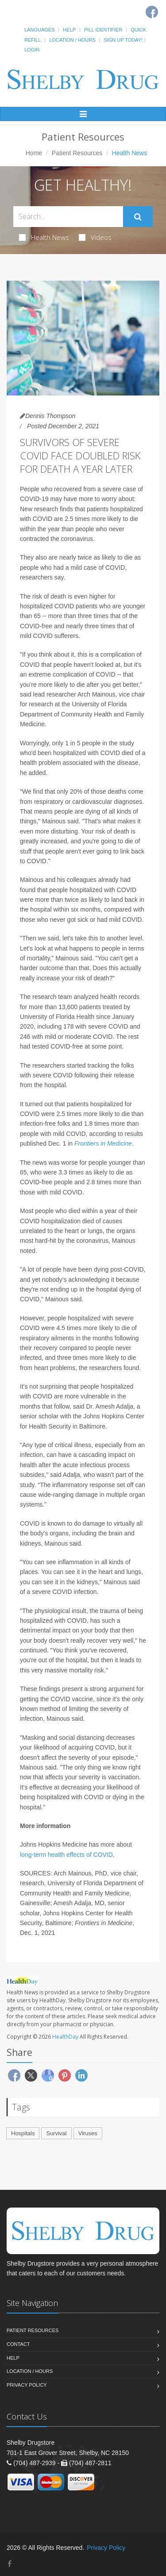 The height and width of the screenshot is (2576, 166). Describe the element at coordinates (72, 40) in the screenshot. I see `Location / Hours` at that location.